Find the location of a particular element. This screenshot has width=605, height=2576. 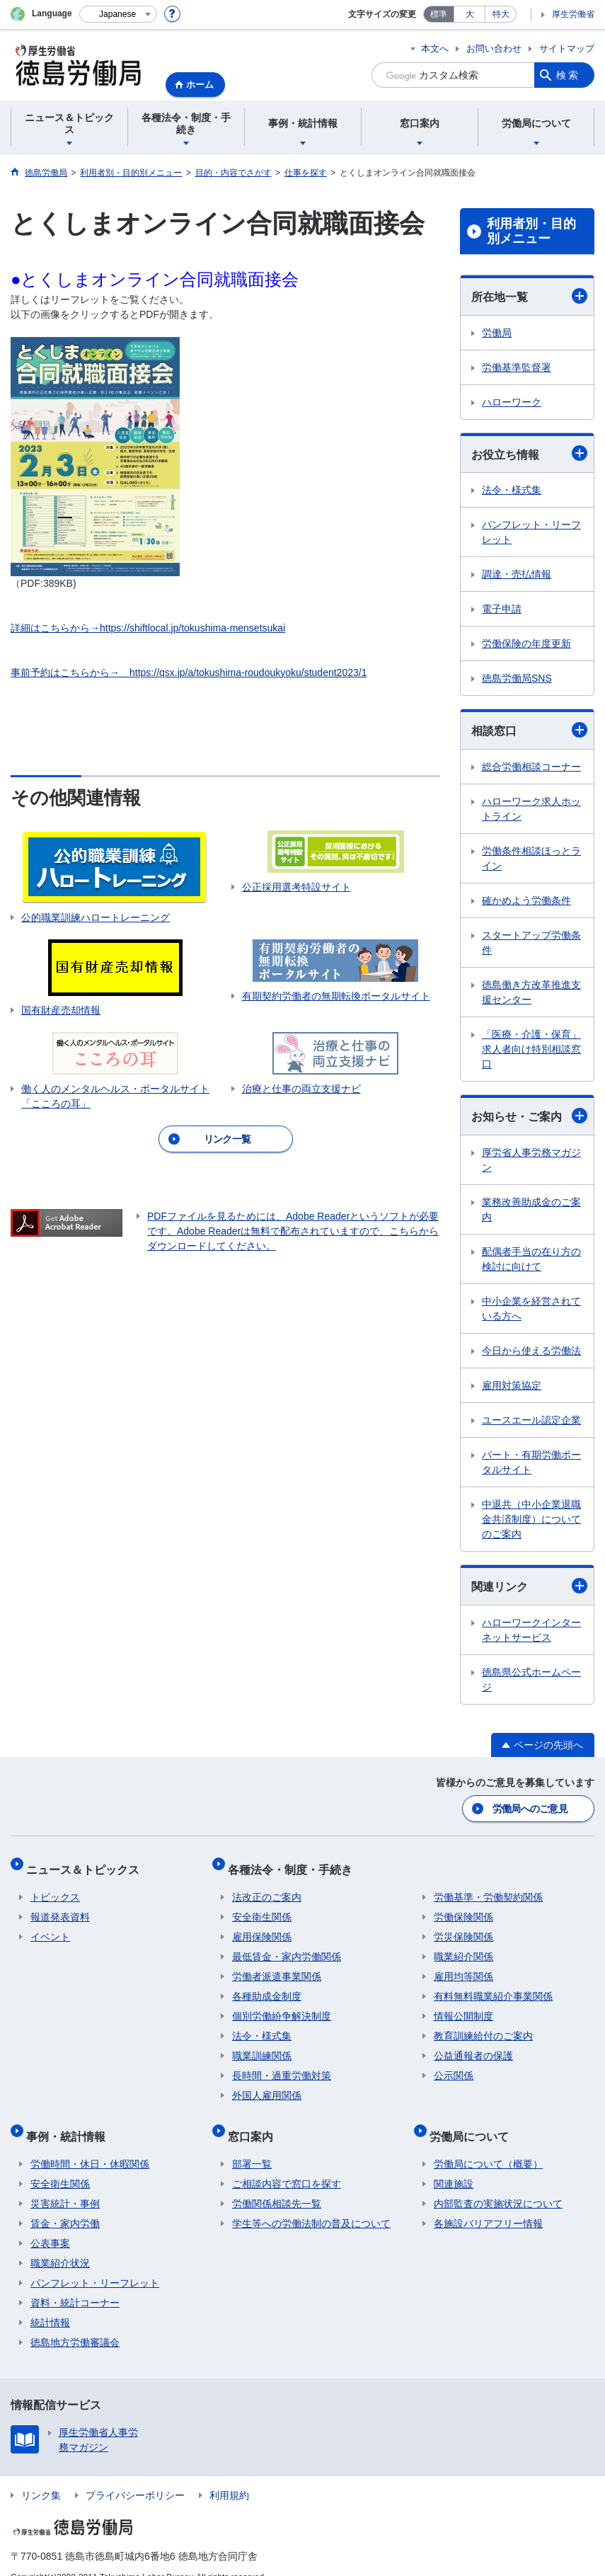

公示関係 is located at coordinates (453, 2065).